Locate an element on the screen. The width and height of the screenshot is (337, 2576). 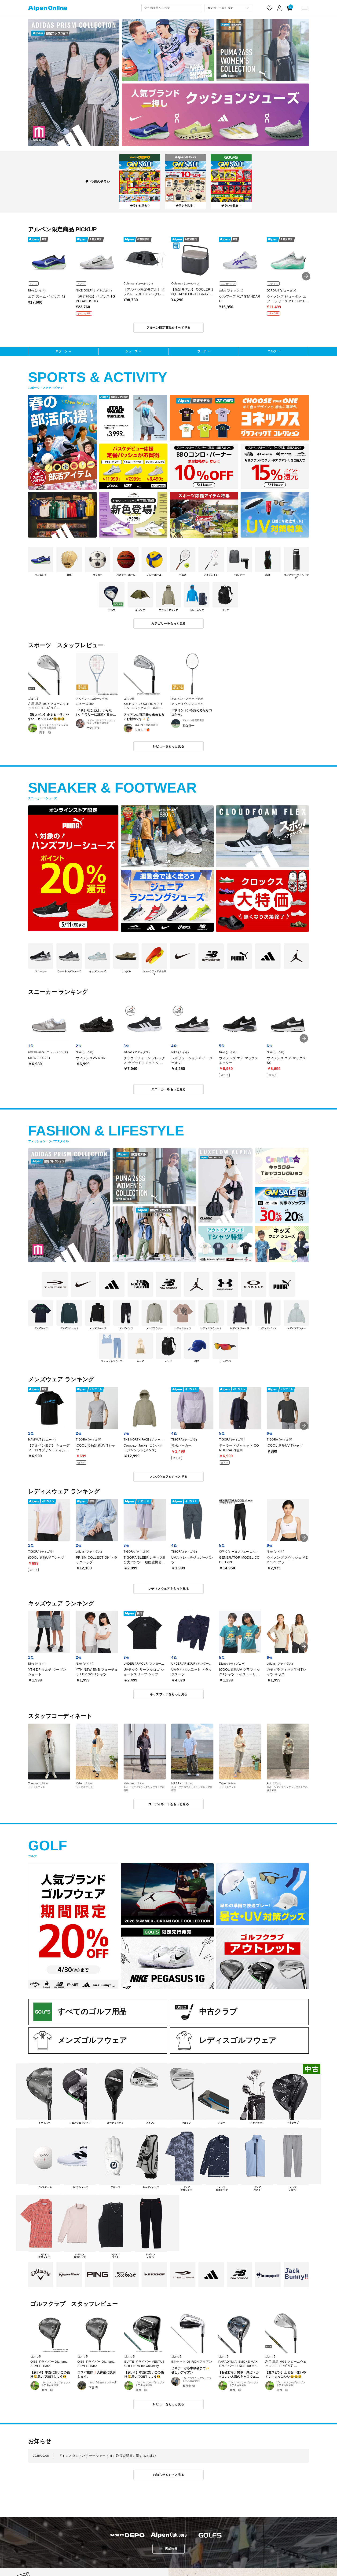
お知らせをもっと見る is located at coordinates (168, 2475).